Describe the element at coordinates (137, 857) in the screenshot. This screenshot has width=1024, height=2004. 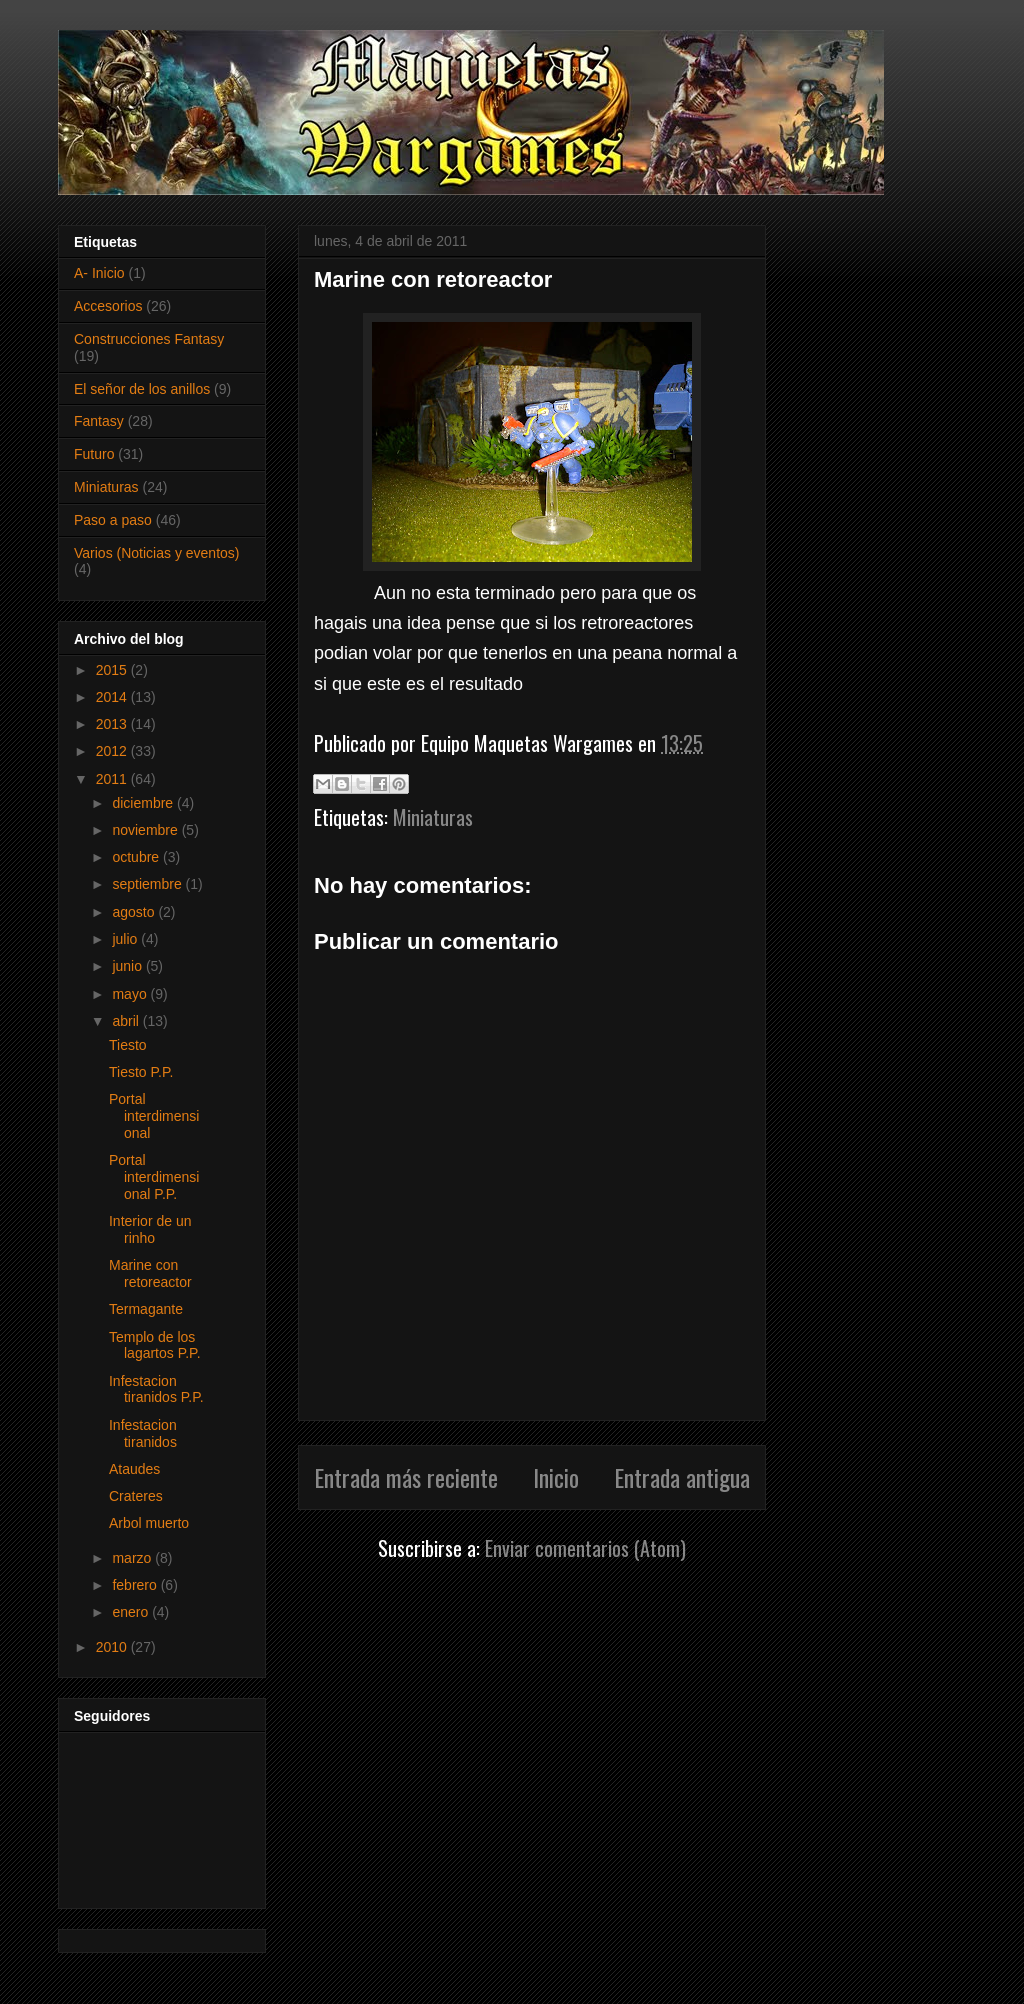
I see `octubre` at that location.